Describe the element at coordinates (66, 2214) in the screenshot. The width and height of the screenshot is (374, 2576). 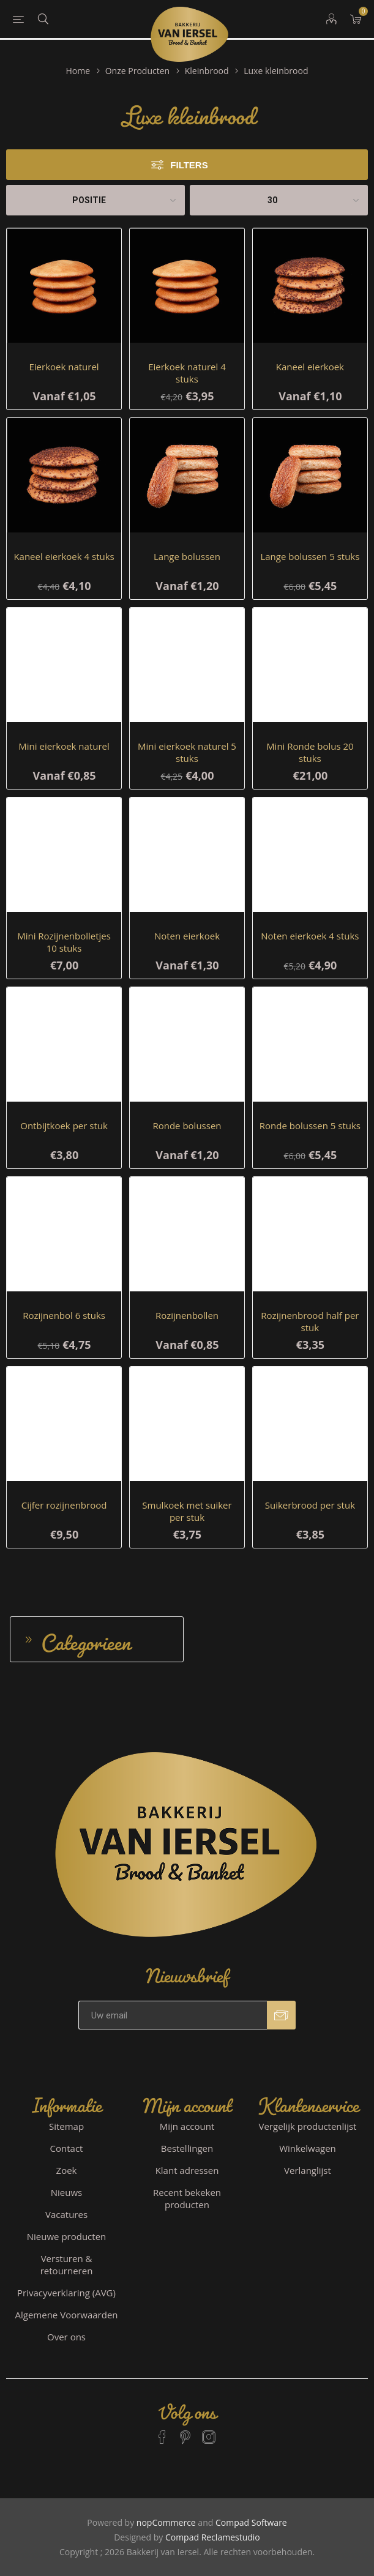
I see `Vacatures` at that location.